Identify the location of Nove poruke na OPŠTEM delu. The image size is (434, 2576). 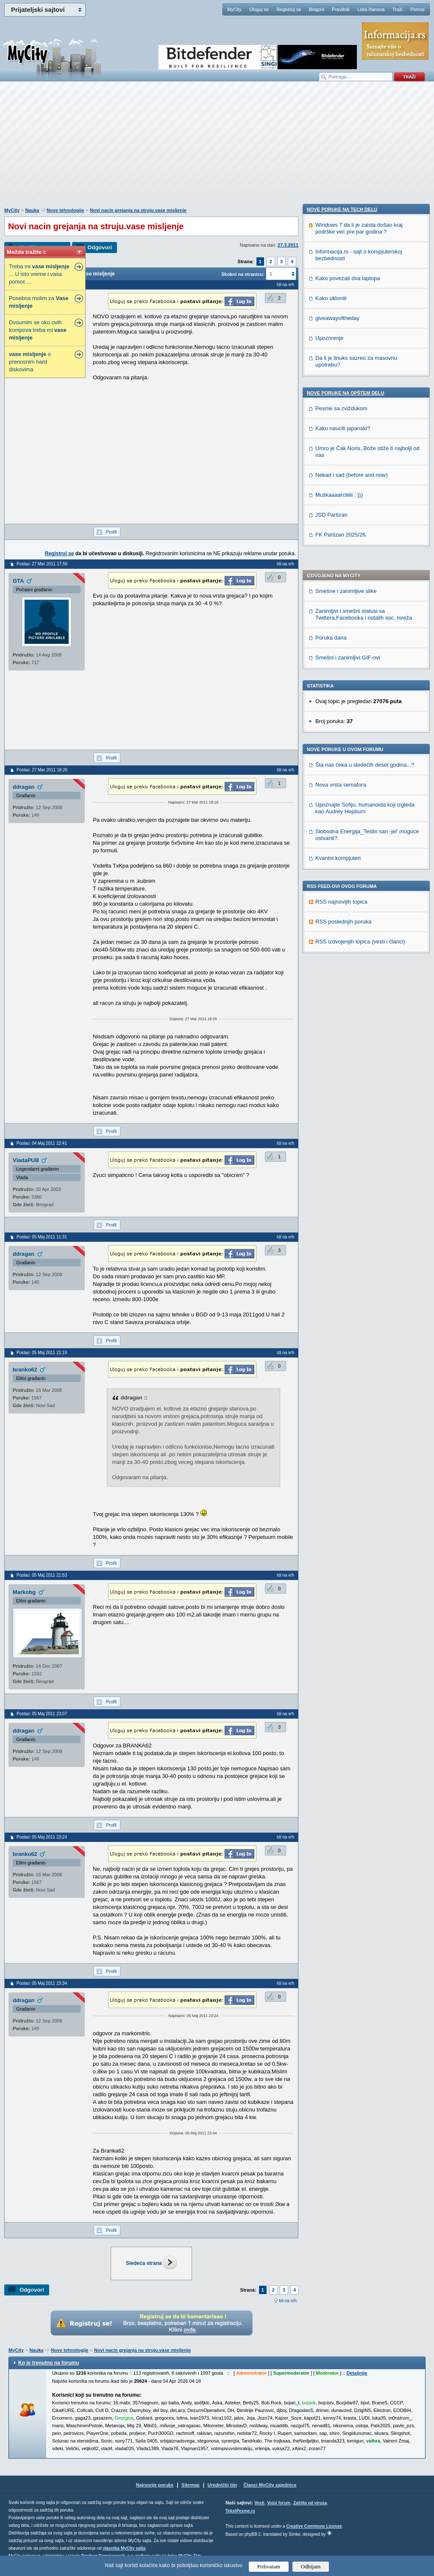
(345, 916).